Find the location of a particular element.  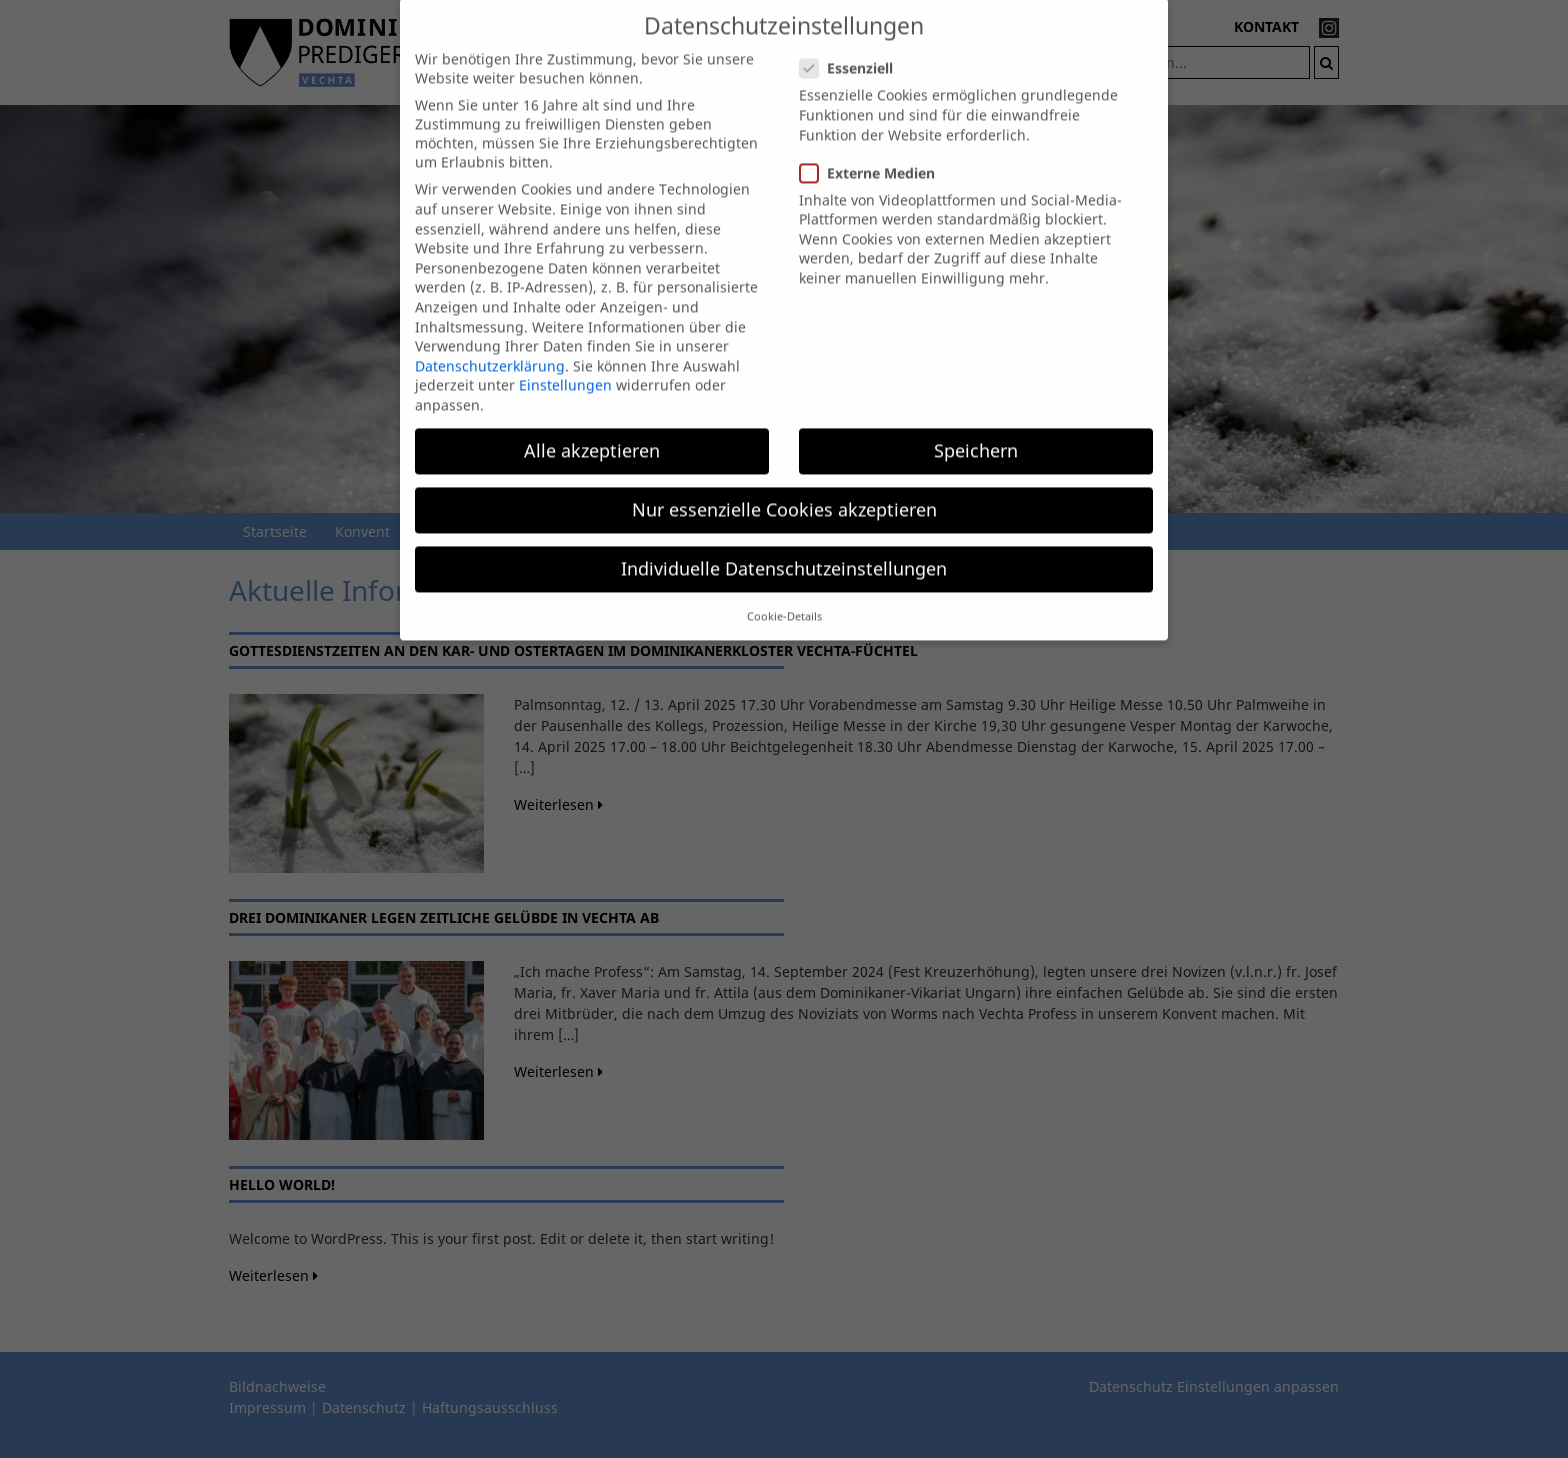

Individuelle Datenschutzeinstellungen [button] is located at coordinates (784, 552).